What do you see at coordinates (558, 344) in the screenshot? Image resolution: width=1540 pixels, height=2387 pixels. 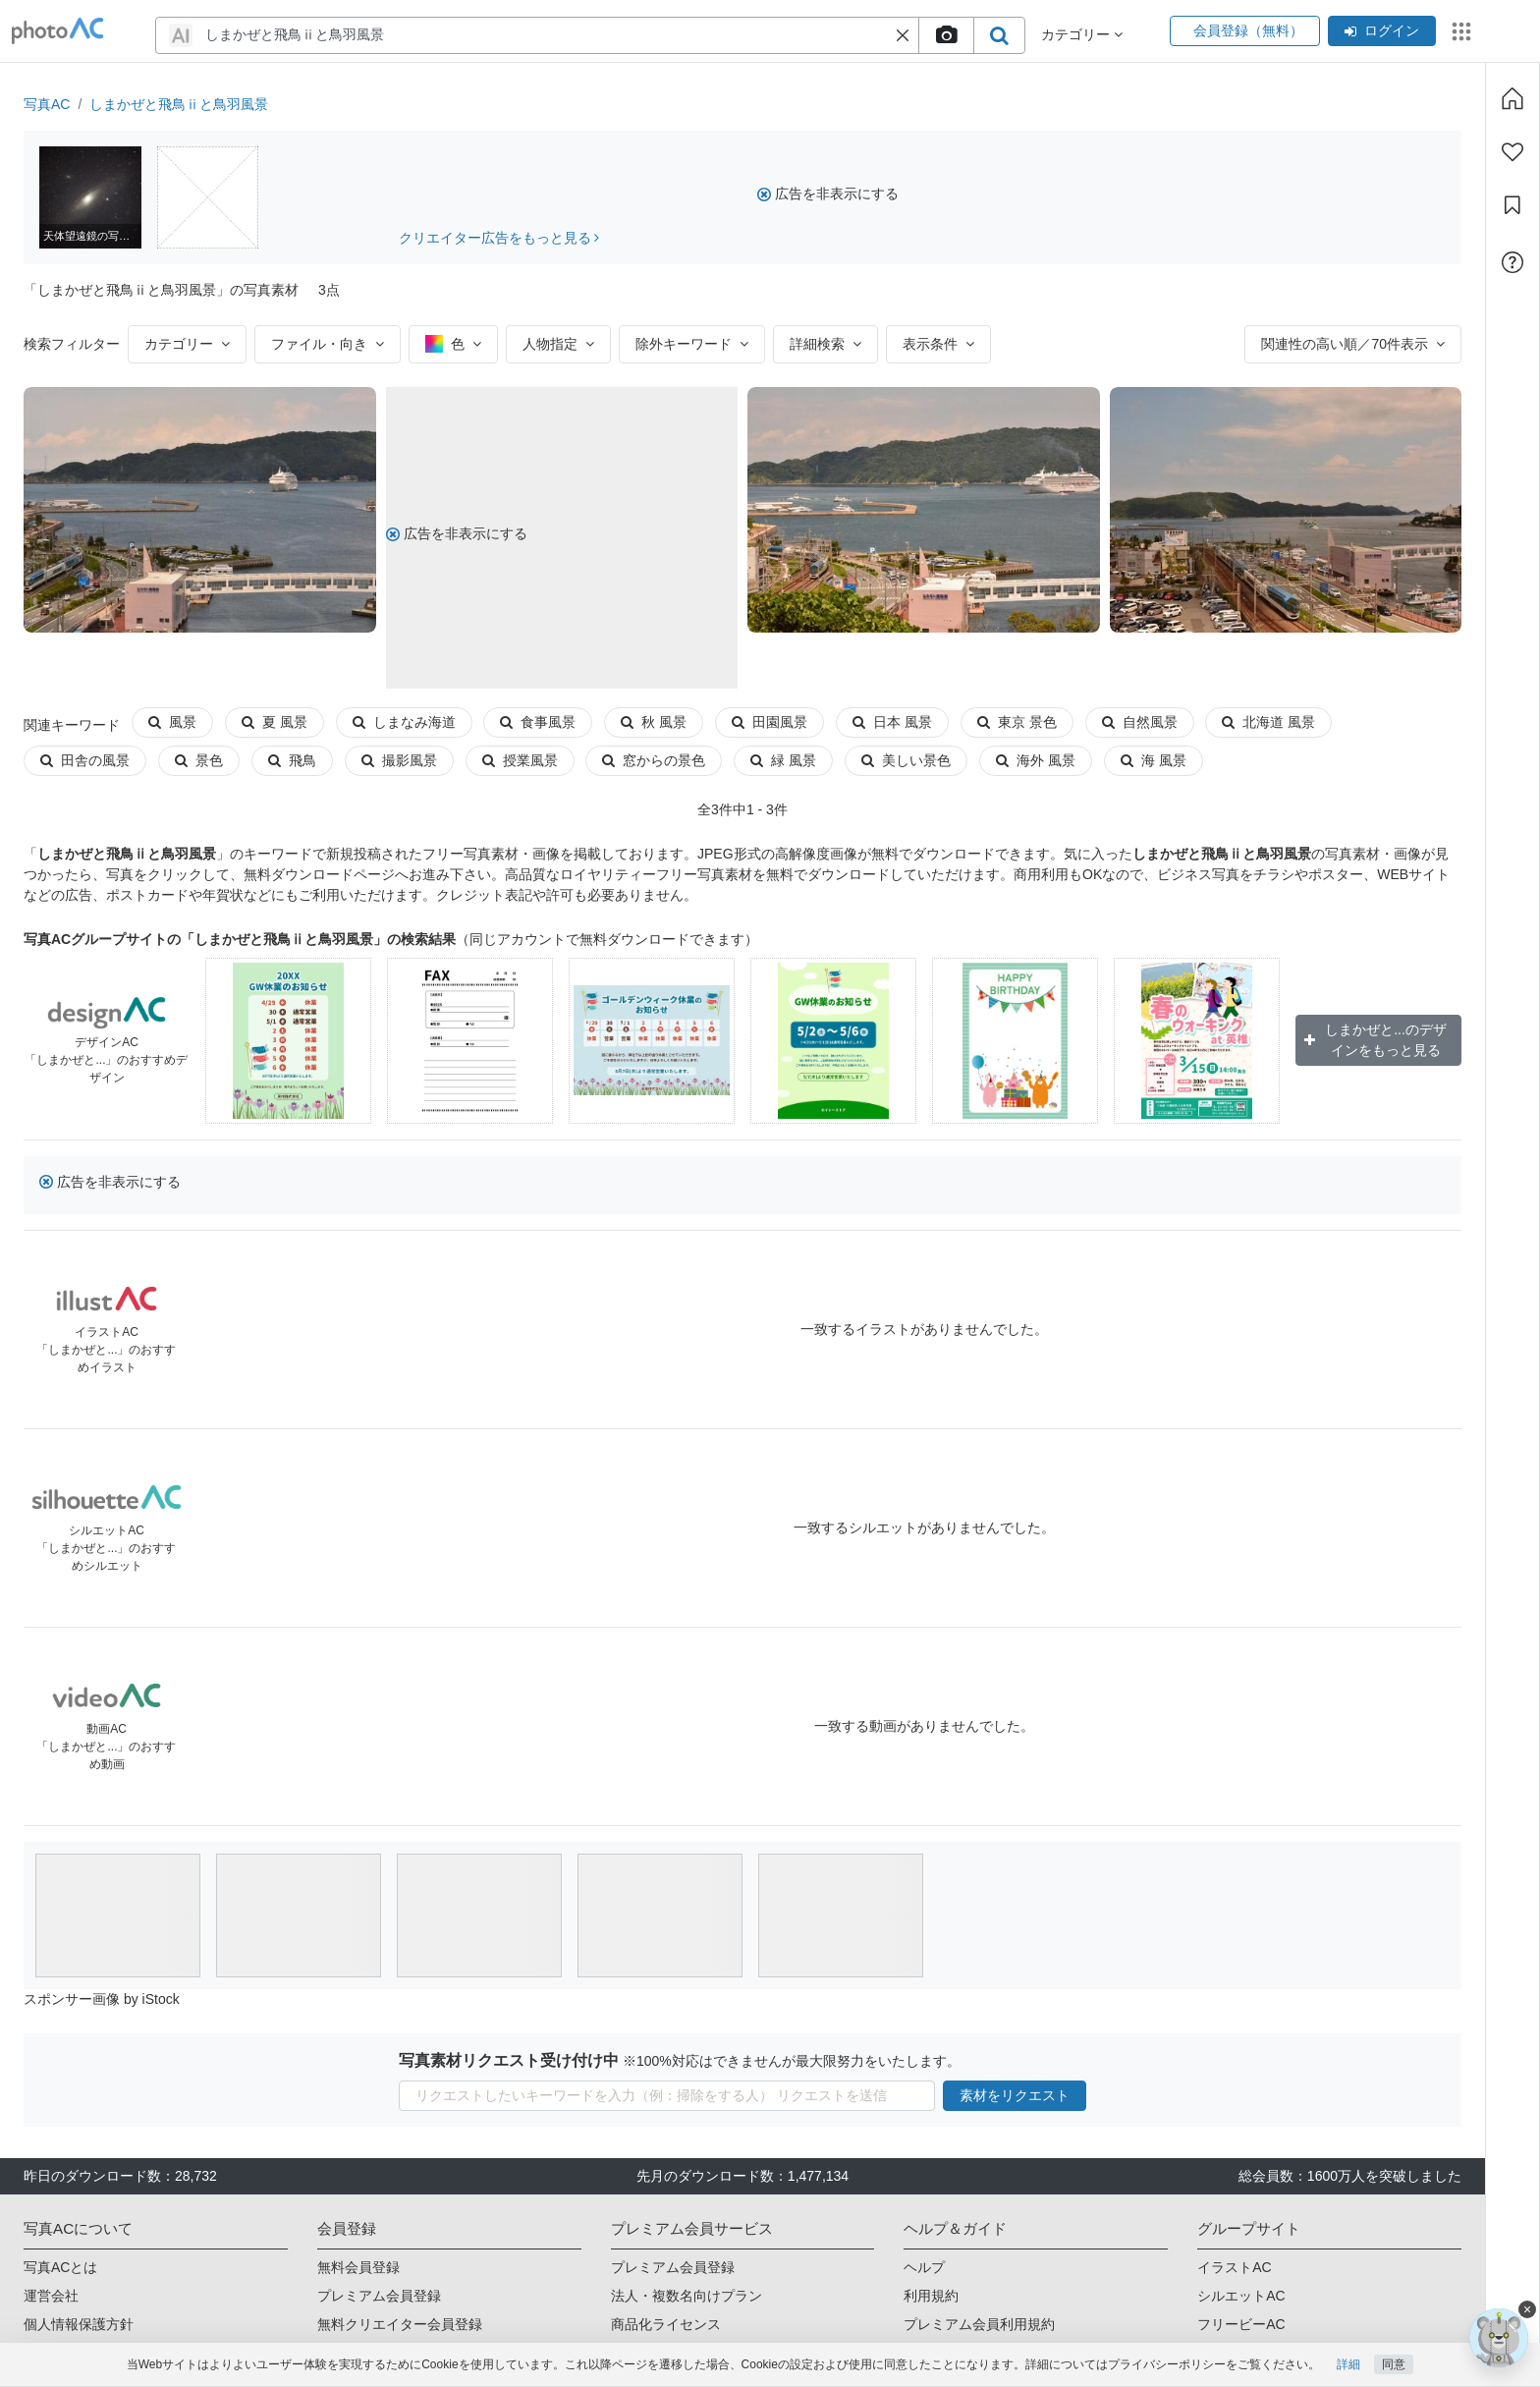 I see `人物指定` at bounding box center [558, 344].